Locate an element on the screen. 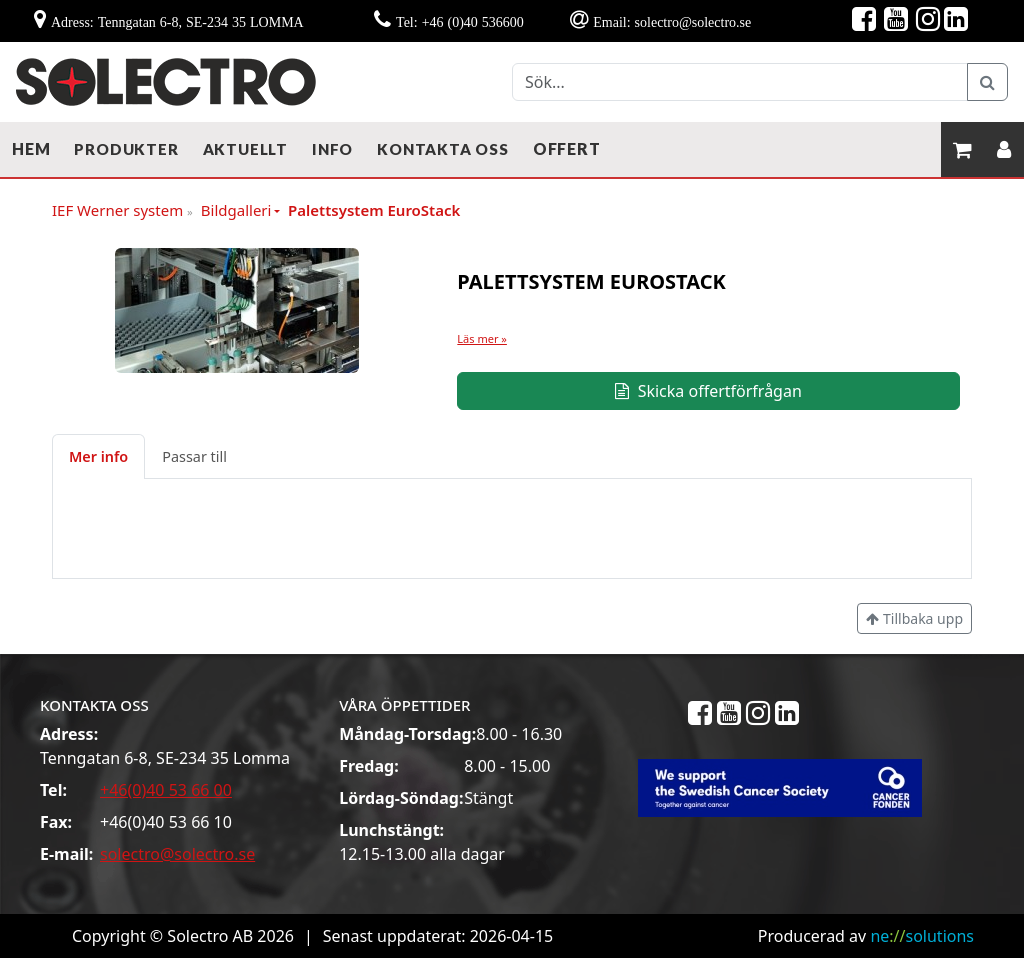 This screenshot has width=1024, height=958. Email: solectro@solectro.se is located at coordinates (672, 22).